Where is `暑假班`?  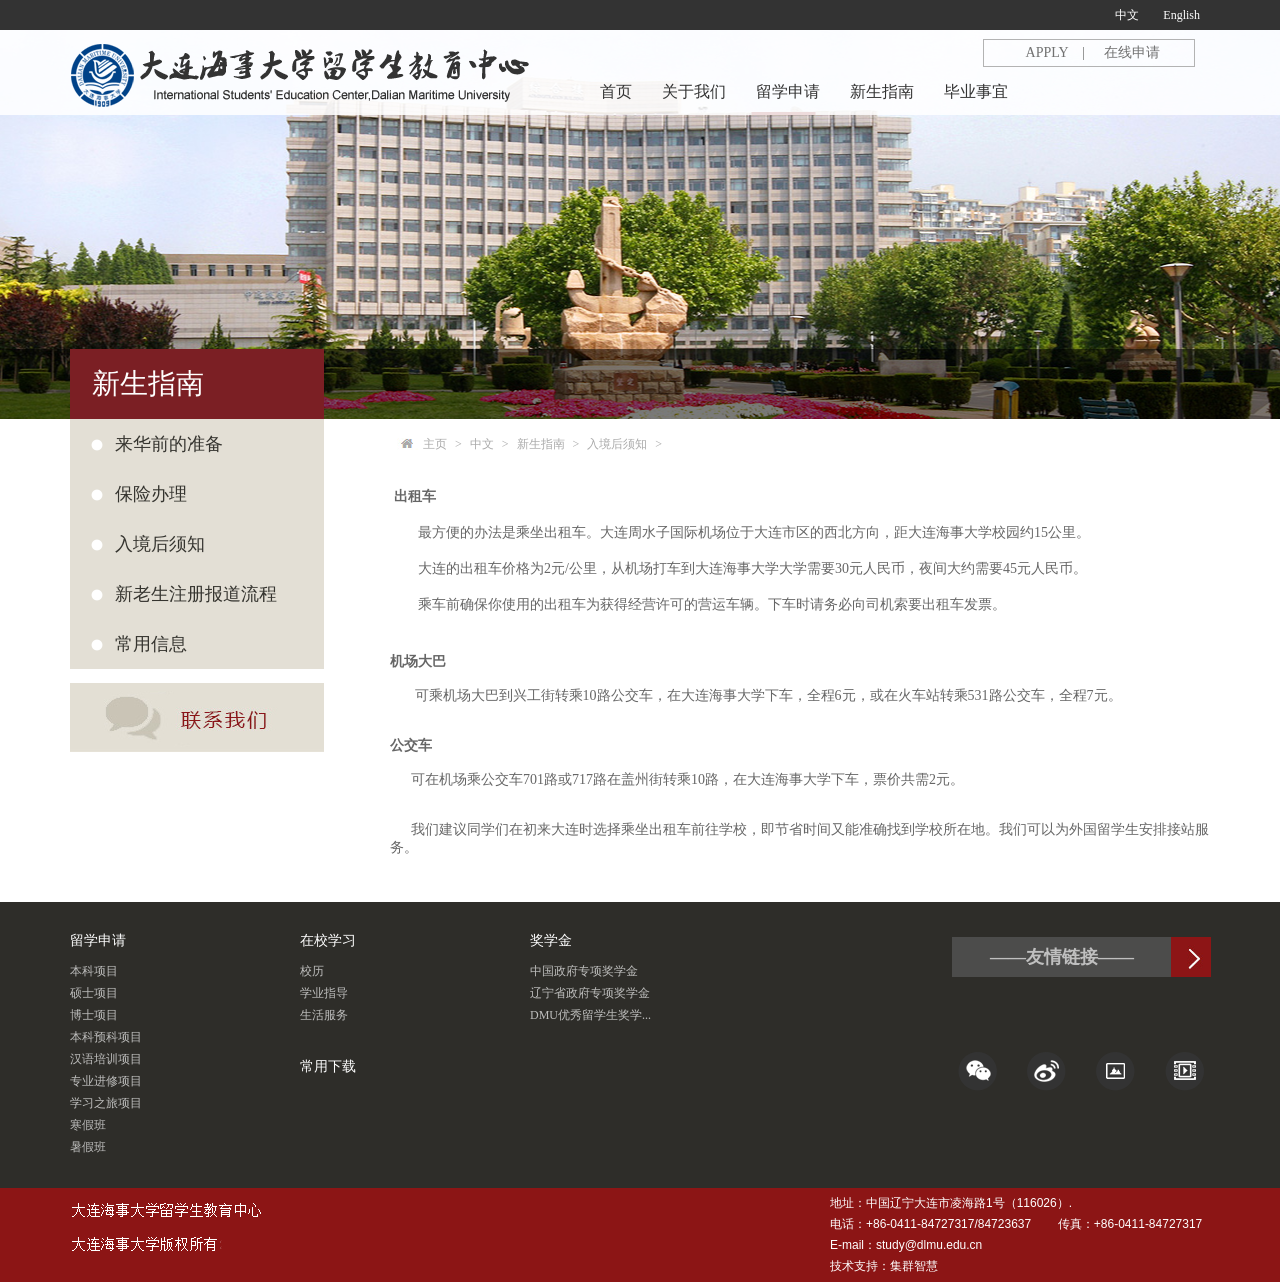
暑假班 is located at coordinates (88, 1147).